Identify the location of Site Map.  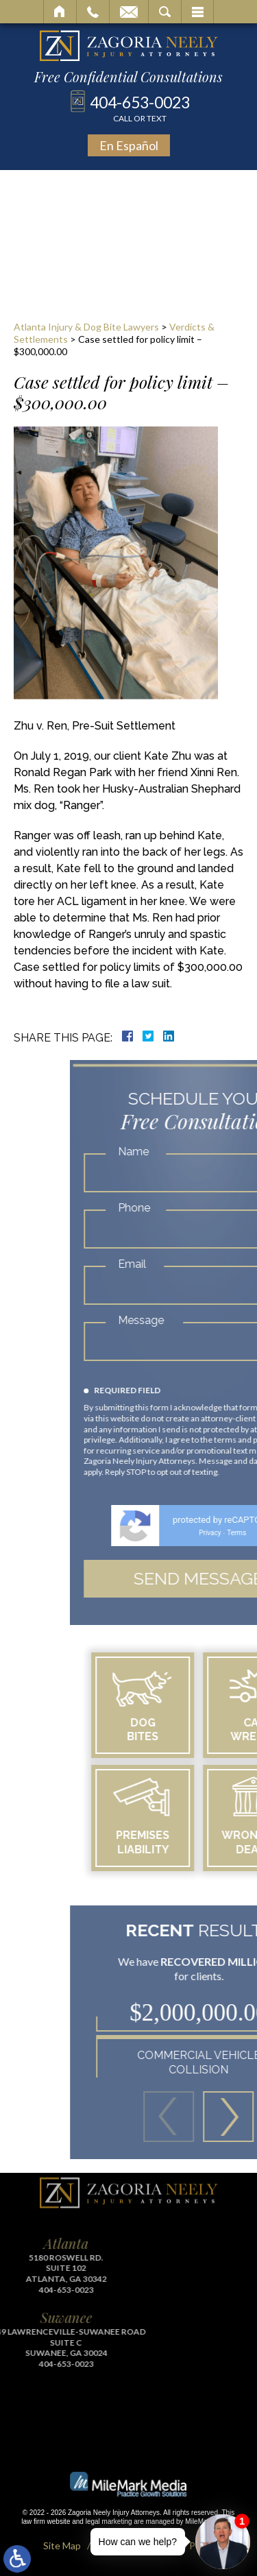
(62, 2545).